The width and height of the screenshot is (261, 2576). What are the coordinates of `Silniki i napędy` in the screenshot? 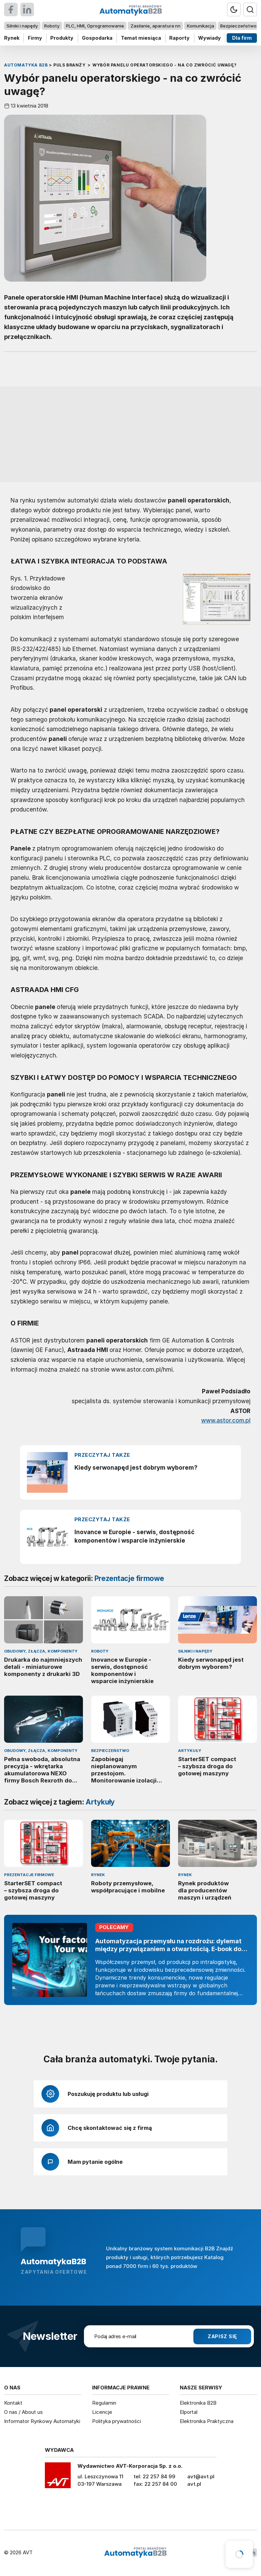 It's located at (22, 25).